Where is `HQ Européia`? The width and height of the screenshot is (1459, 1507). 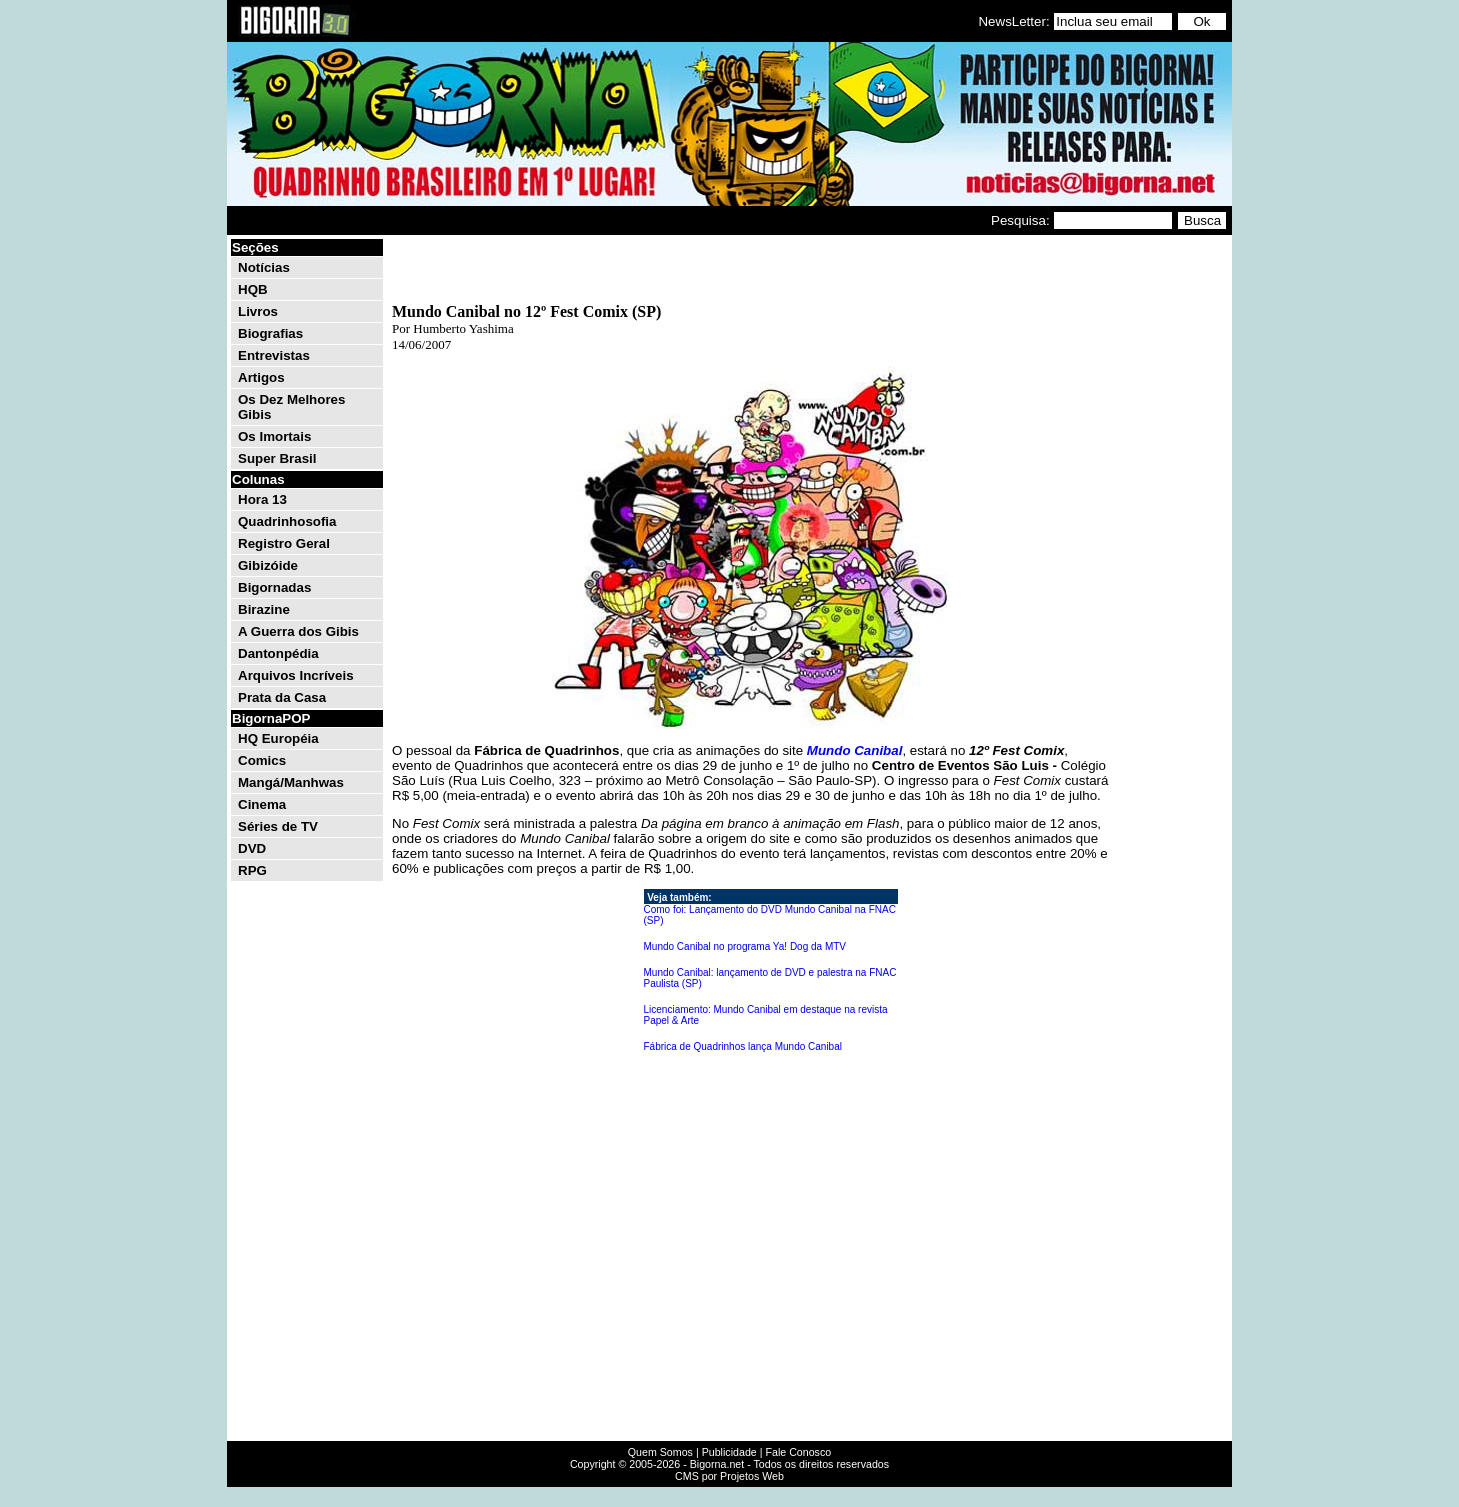
HQ Européia is located at coordinates (278, 738).